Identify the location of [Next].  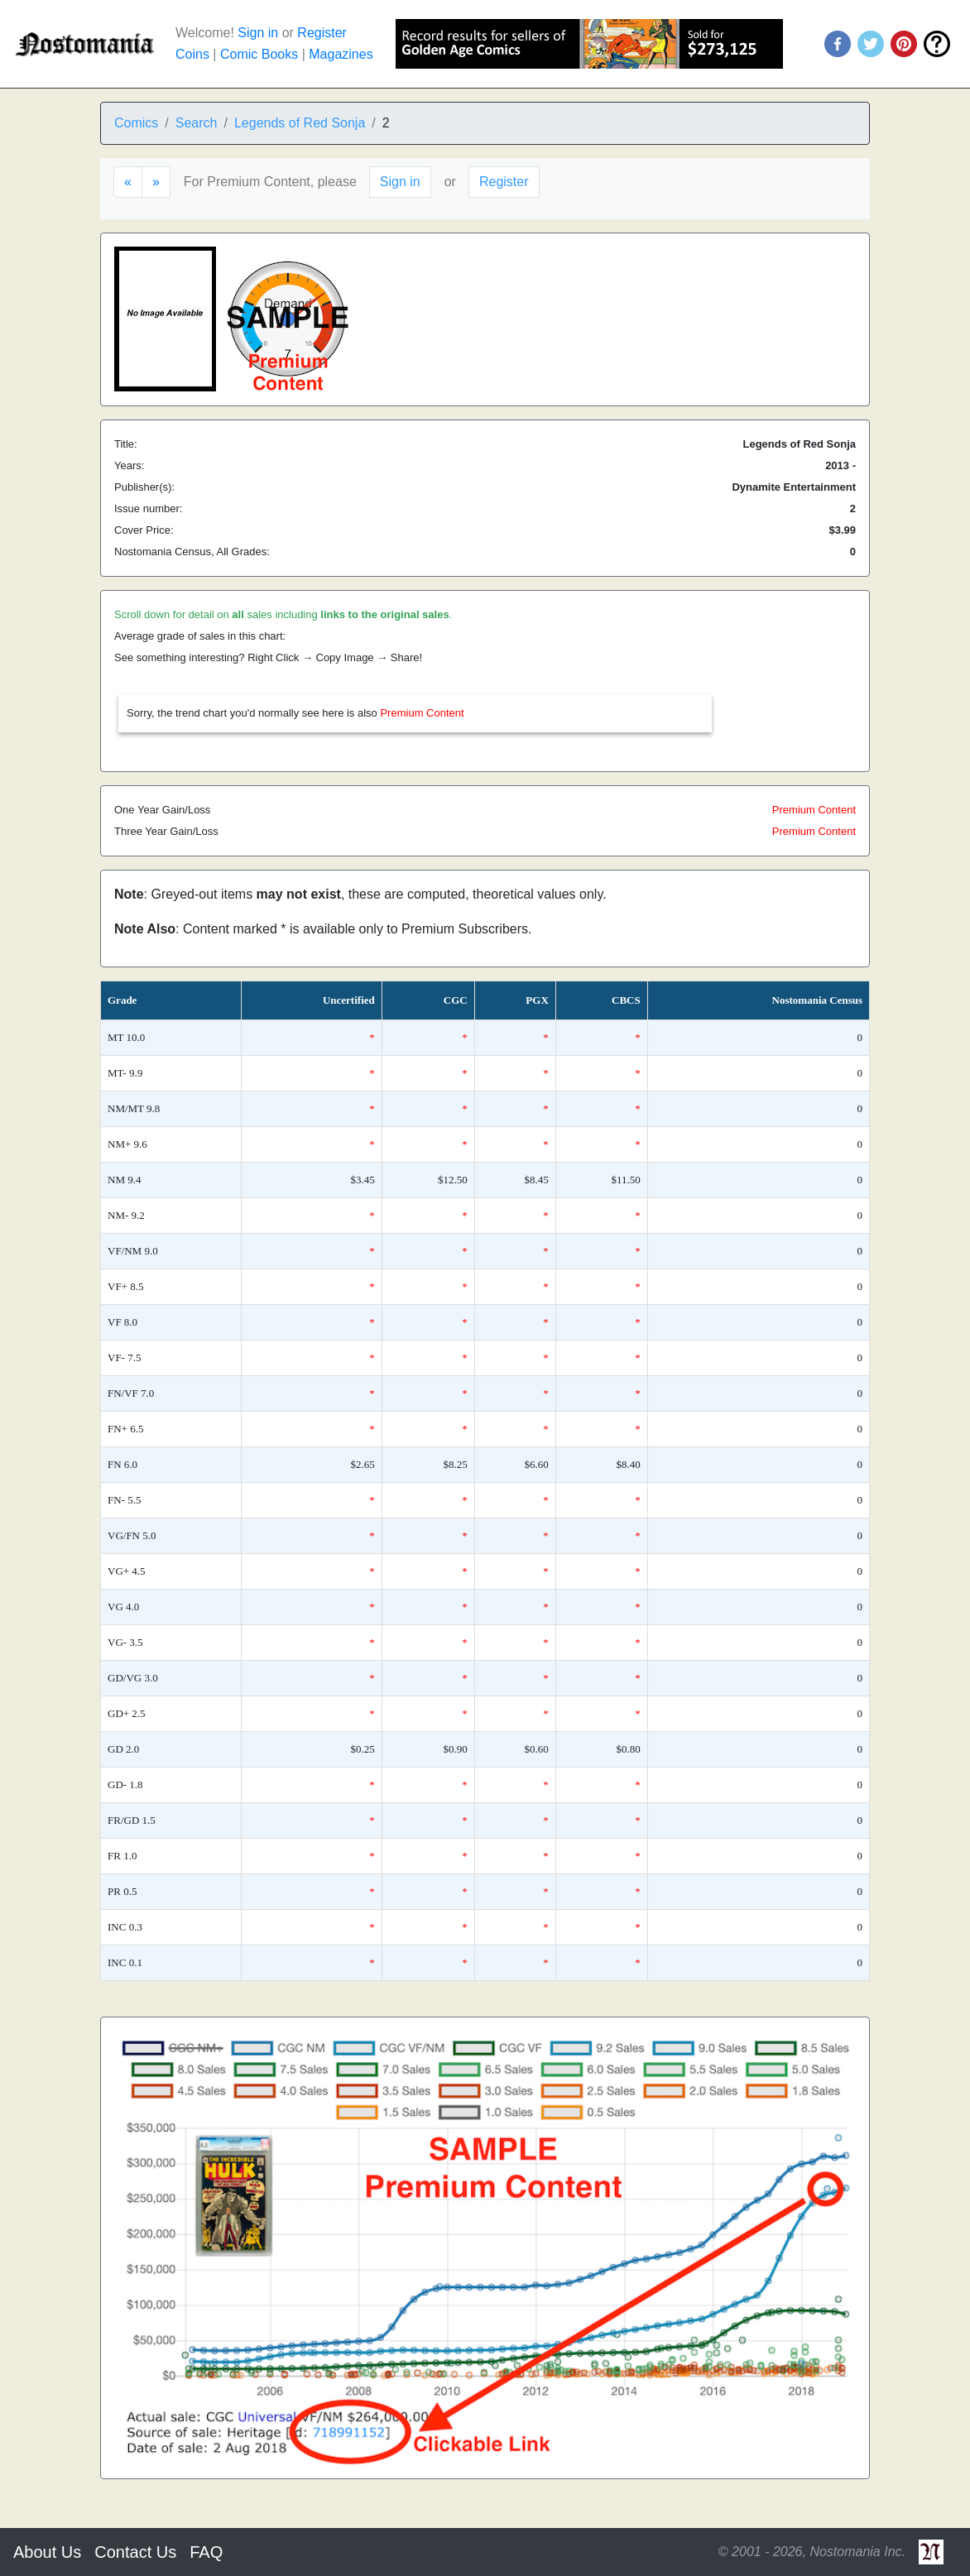
(156, 182).